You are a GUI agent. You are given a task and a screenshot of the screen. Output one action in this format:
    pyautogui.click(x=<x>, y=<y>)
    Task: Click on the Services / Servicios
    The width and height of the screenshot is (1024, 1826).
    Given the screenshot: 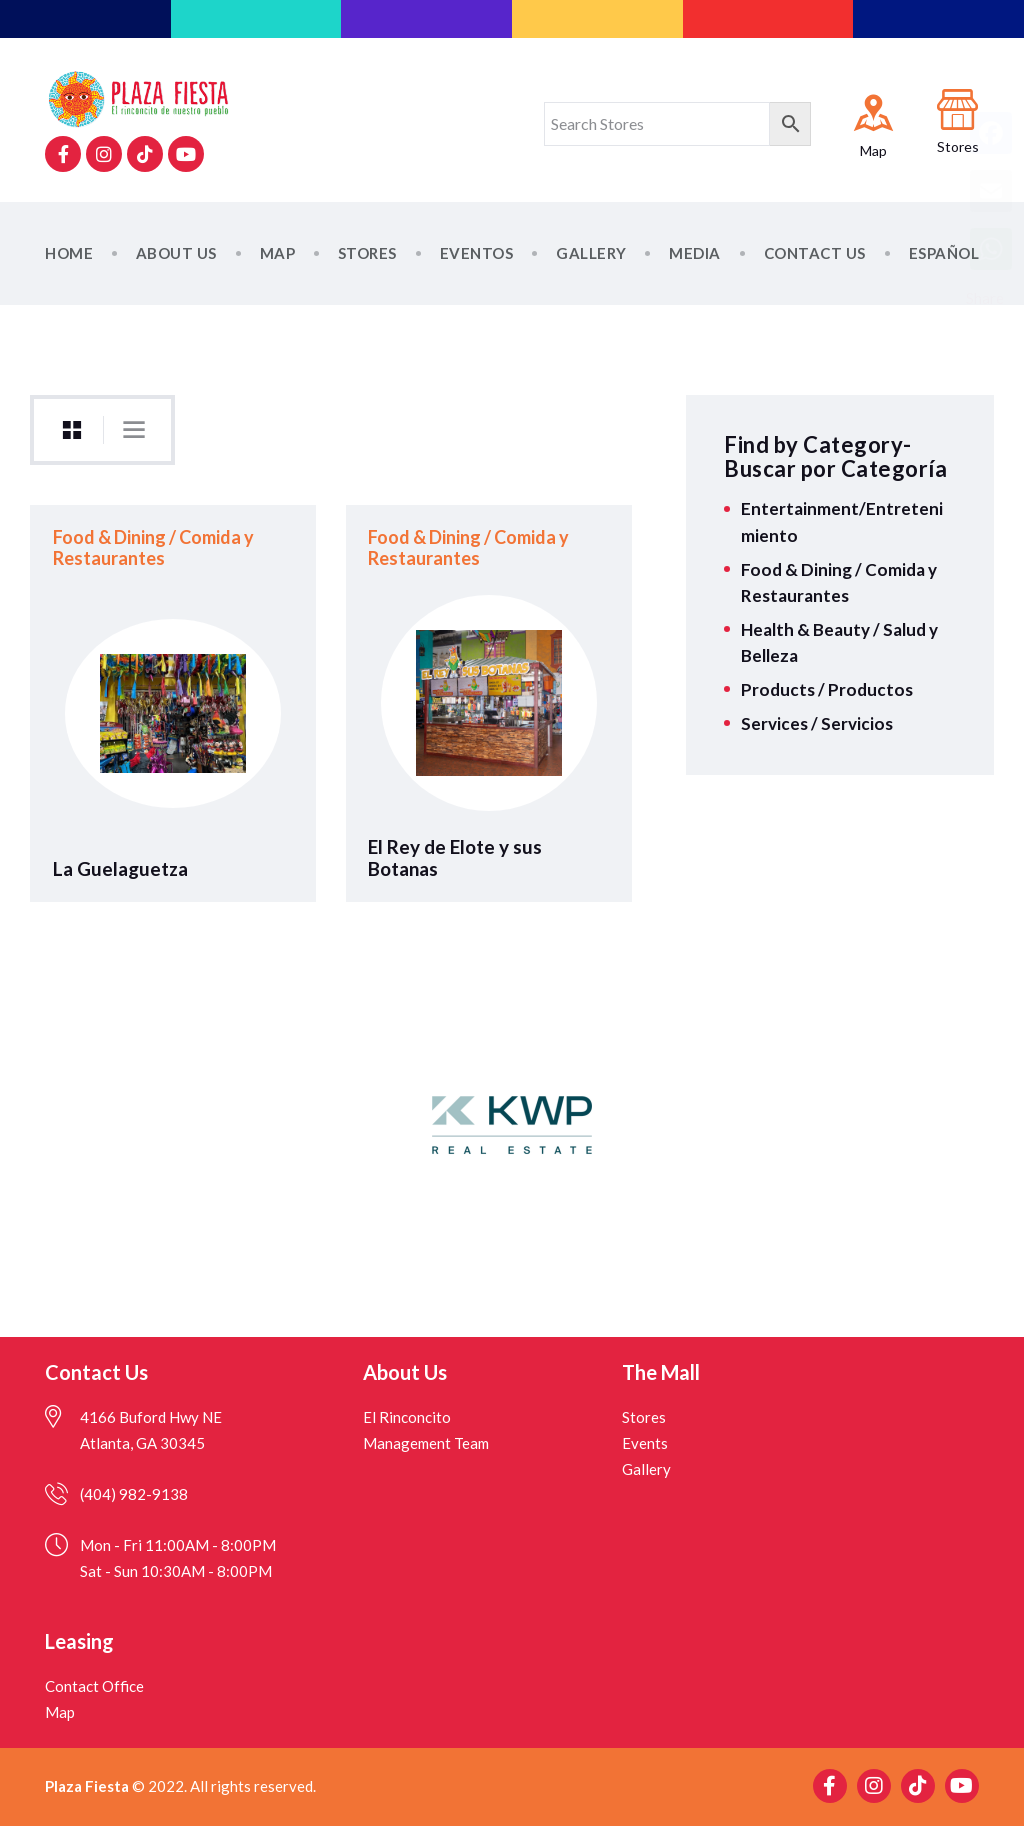 What is the action you would take?
    pyautogui.click(x=817, y=723)
    